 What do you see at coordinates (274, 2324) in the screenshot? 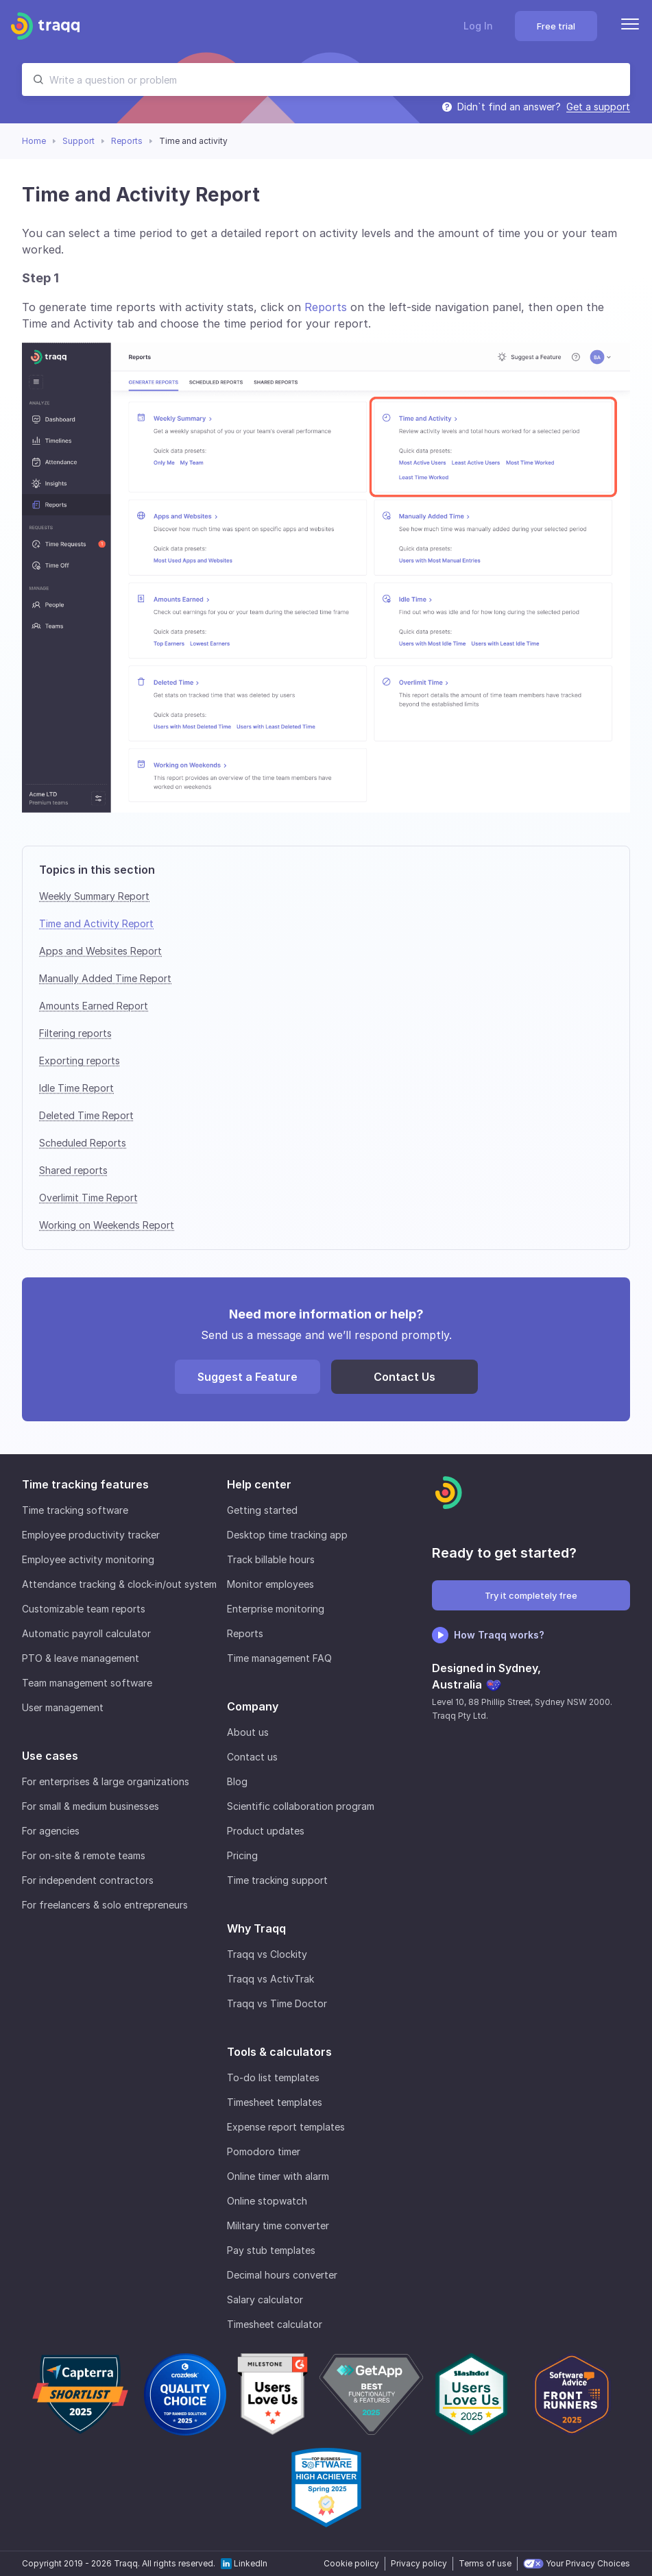
I see `Timesheet calculator` at bounding box center [274, 2324].